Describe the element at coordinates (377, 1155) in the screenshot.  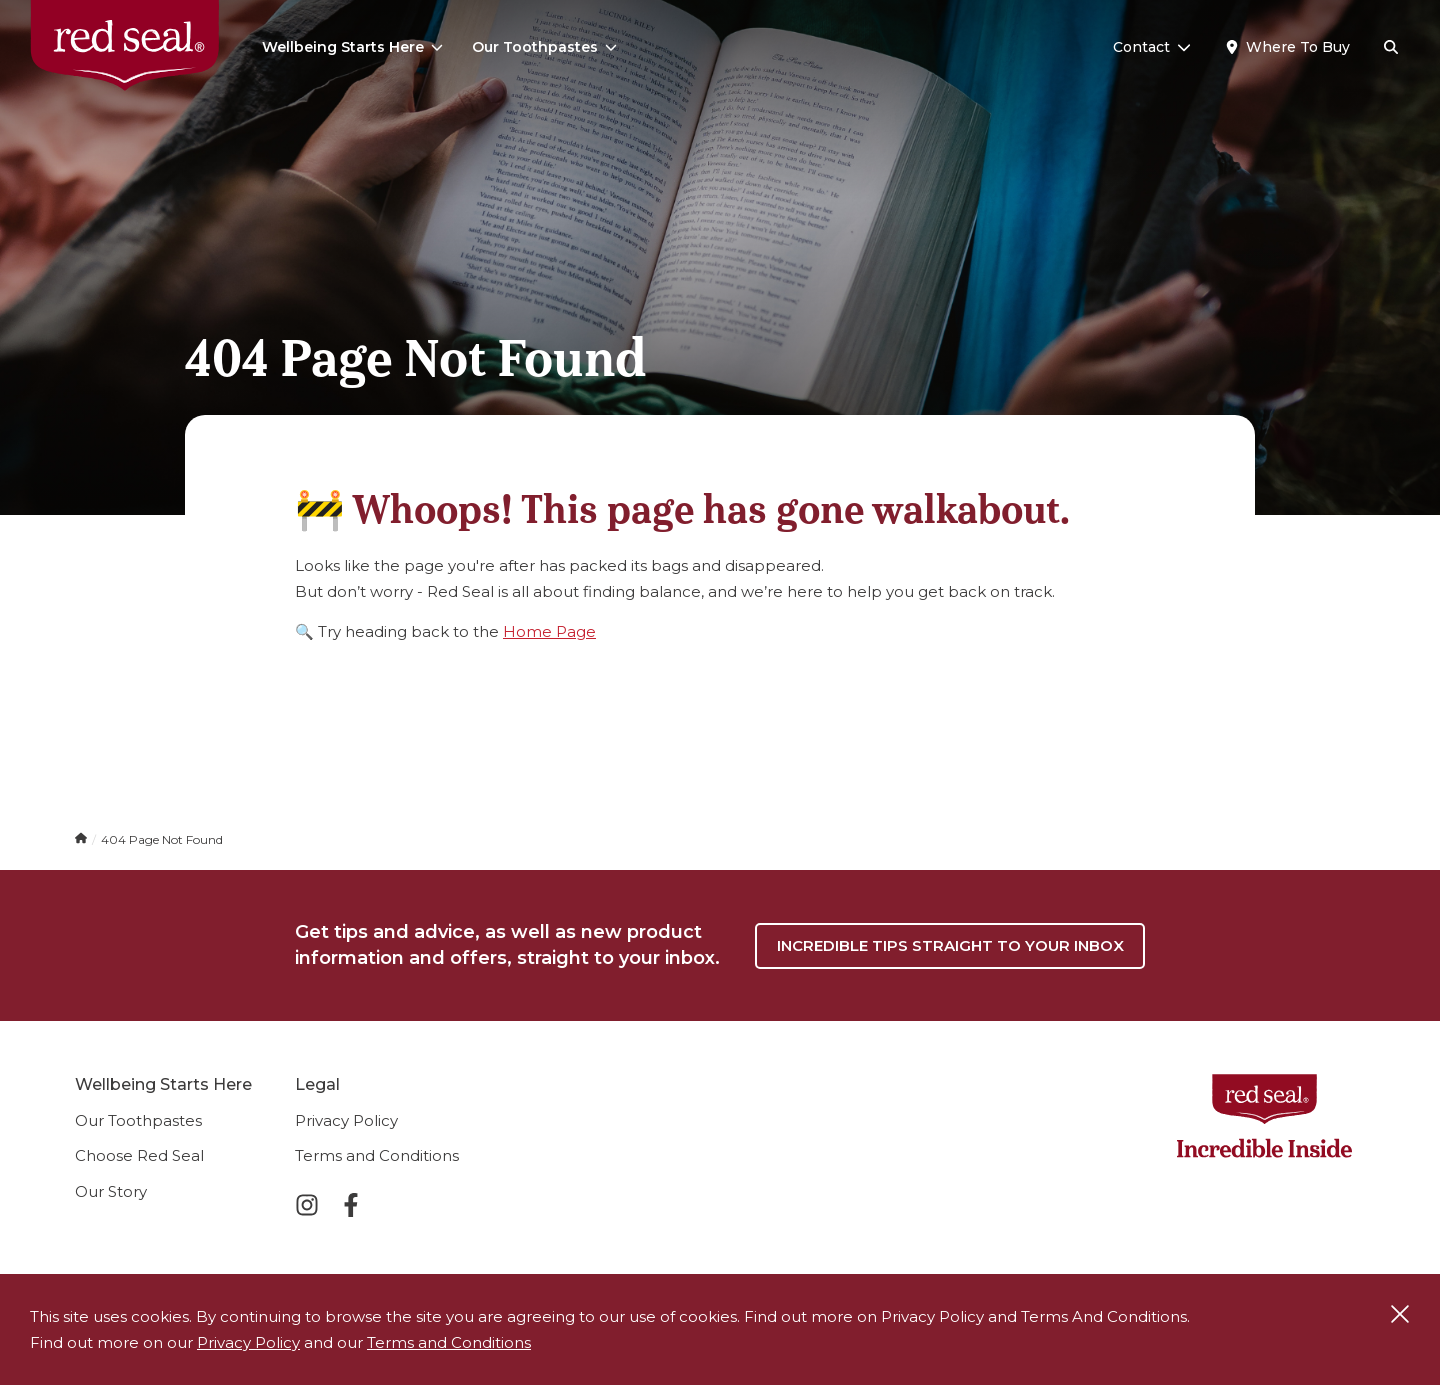
I see `Terms and Conditions` at that location.